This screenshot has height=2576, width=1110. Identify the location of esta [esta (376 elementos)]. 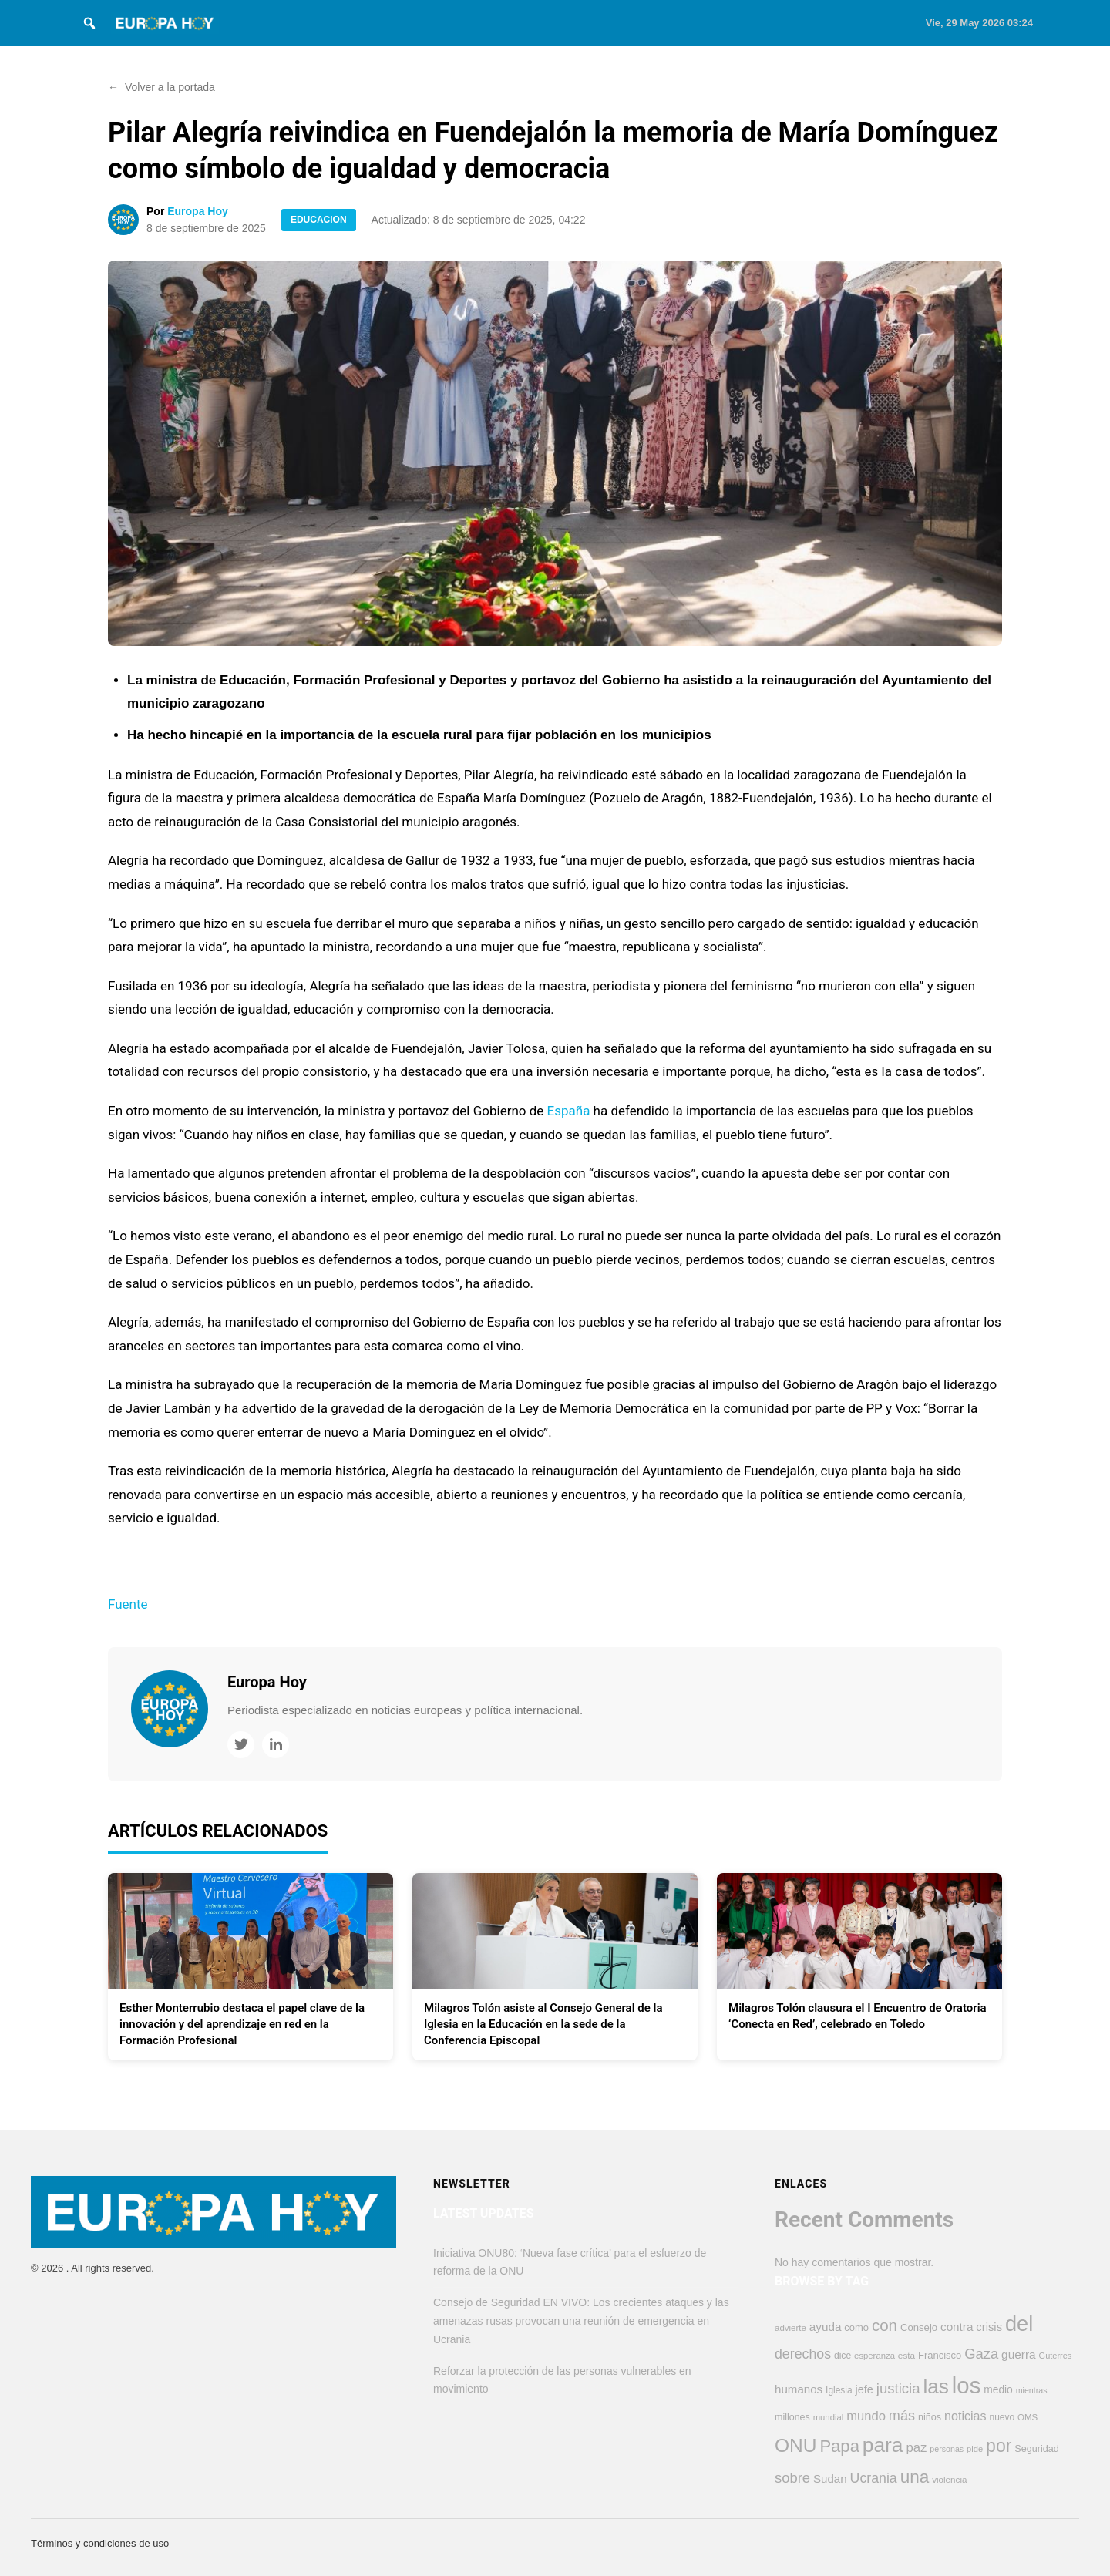
(906, 2355).